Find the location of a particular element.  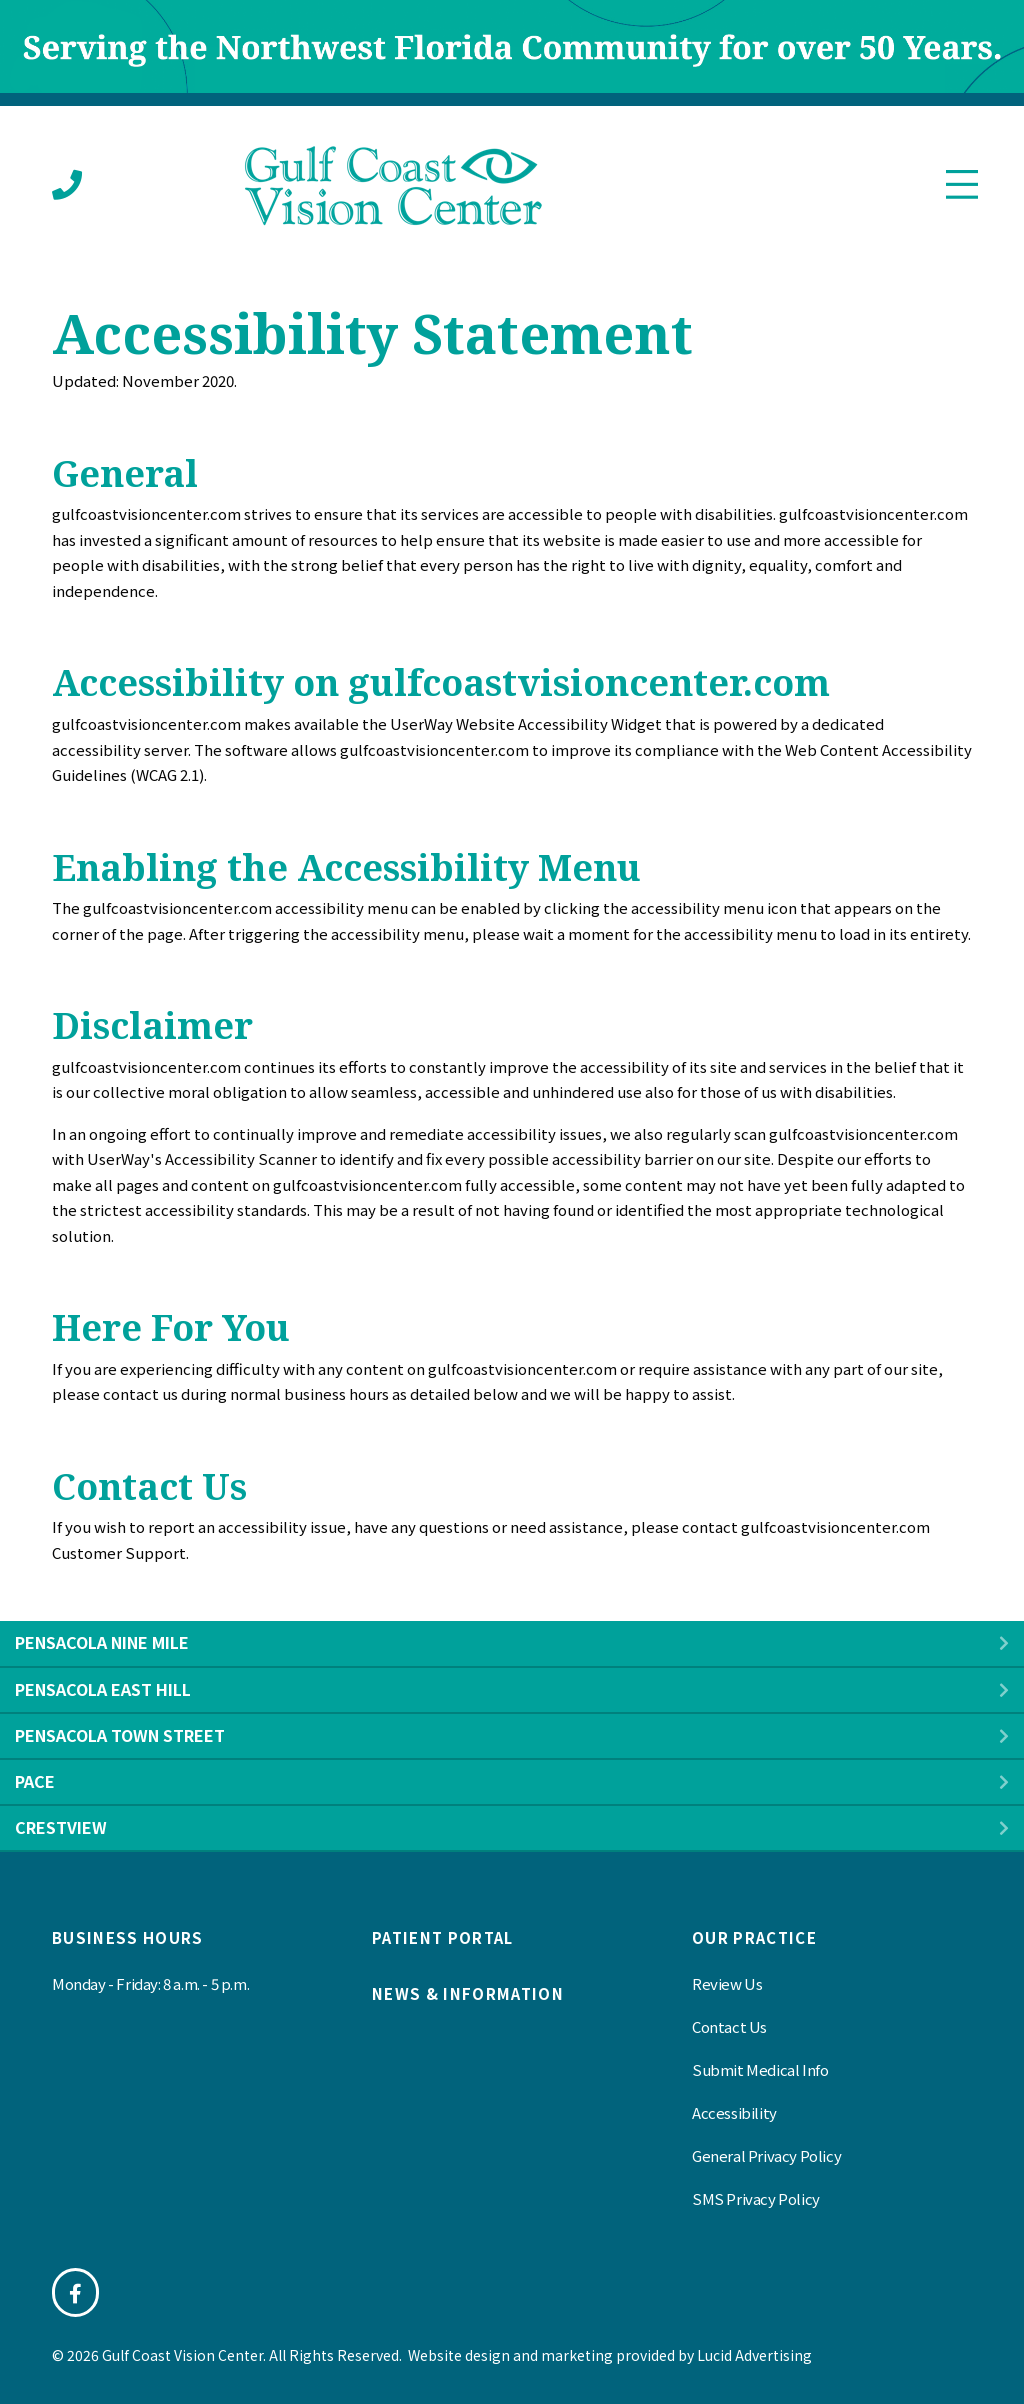

Crestview [heading] is located at coordinates (61, 1827).